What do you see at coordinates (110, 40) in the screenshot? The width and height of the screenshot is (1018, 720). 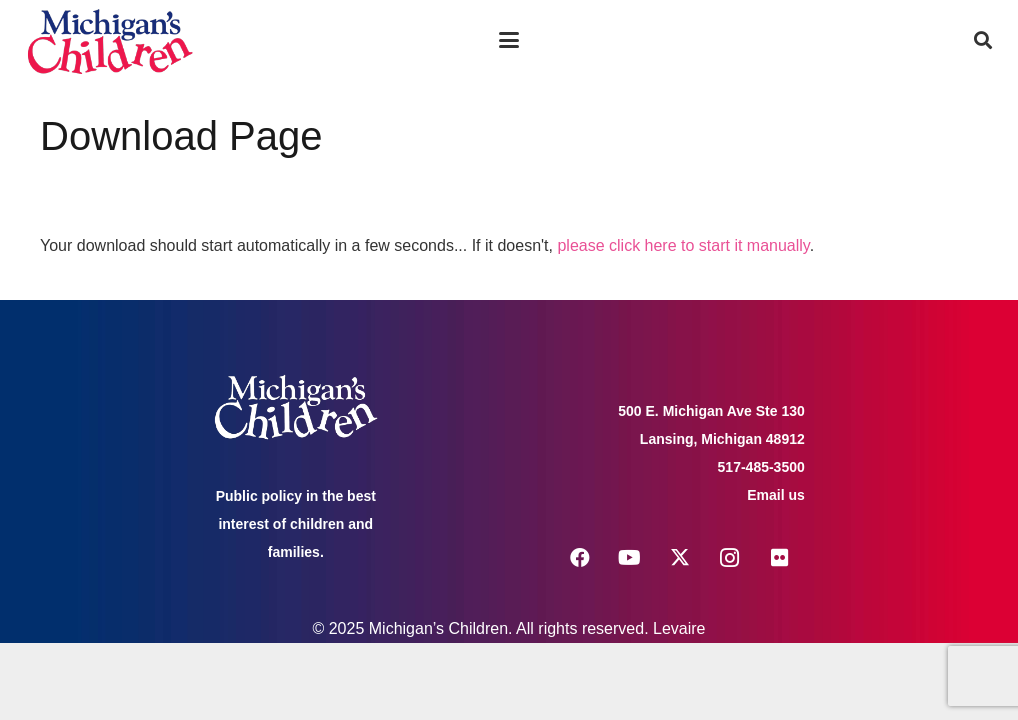 I see `[logo michigans children]` at bounding box center [110, 40].